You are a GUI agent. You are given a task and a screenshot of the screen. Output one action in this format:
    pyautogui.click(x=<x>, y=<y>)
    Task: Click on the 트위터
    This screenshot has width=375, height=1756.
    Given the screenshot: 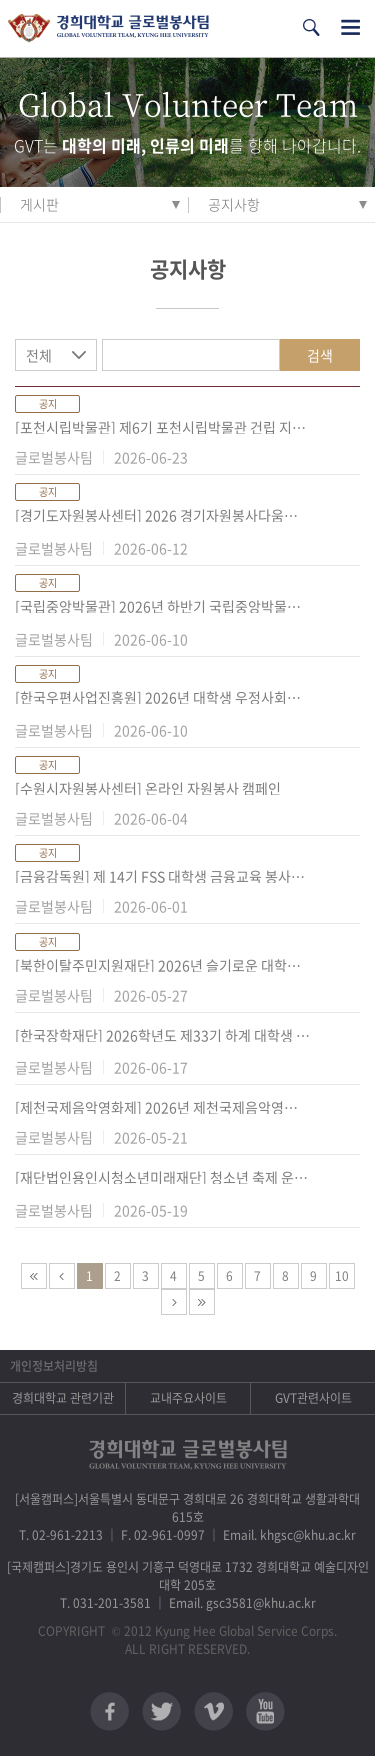 What is the action you would take?
    pyautogui.click(x=161, y=1711)
    